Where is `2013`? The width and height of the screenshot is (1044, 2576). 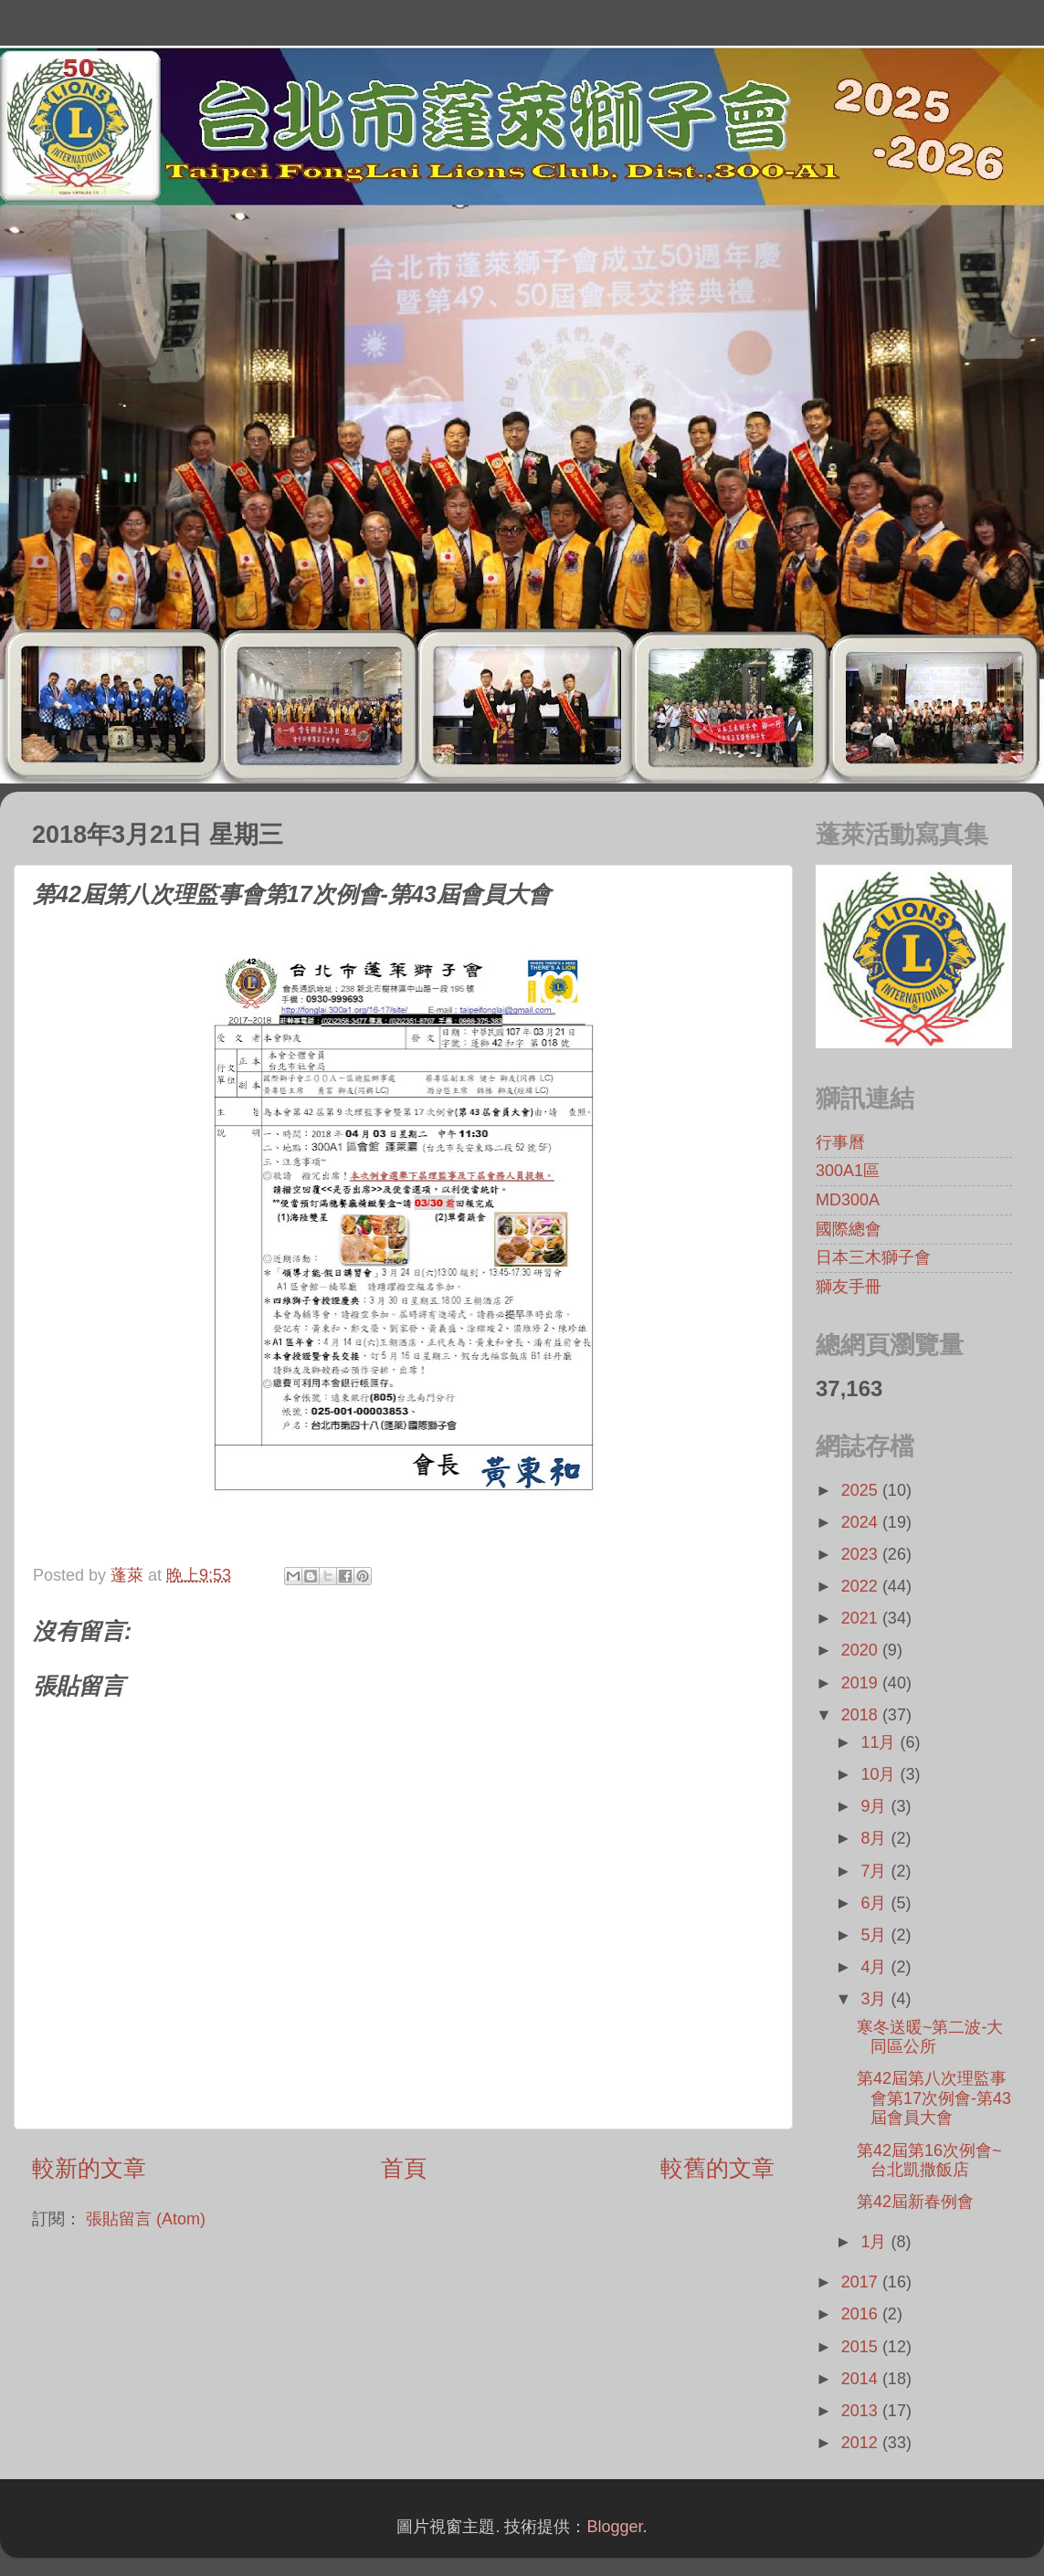 2013 is located at coordinates (861, 2411).